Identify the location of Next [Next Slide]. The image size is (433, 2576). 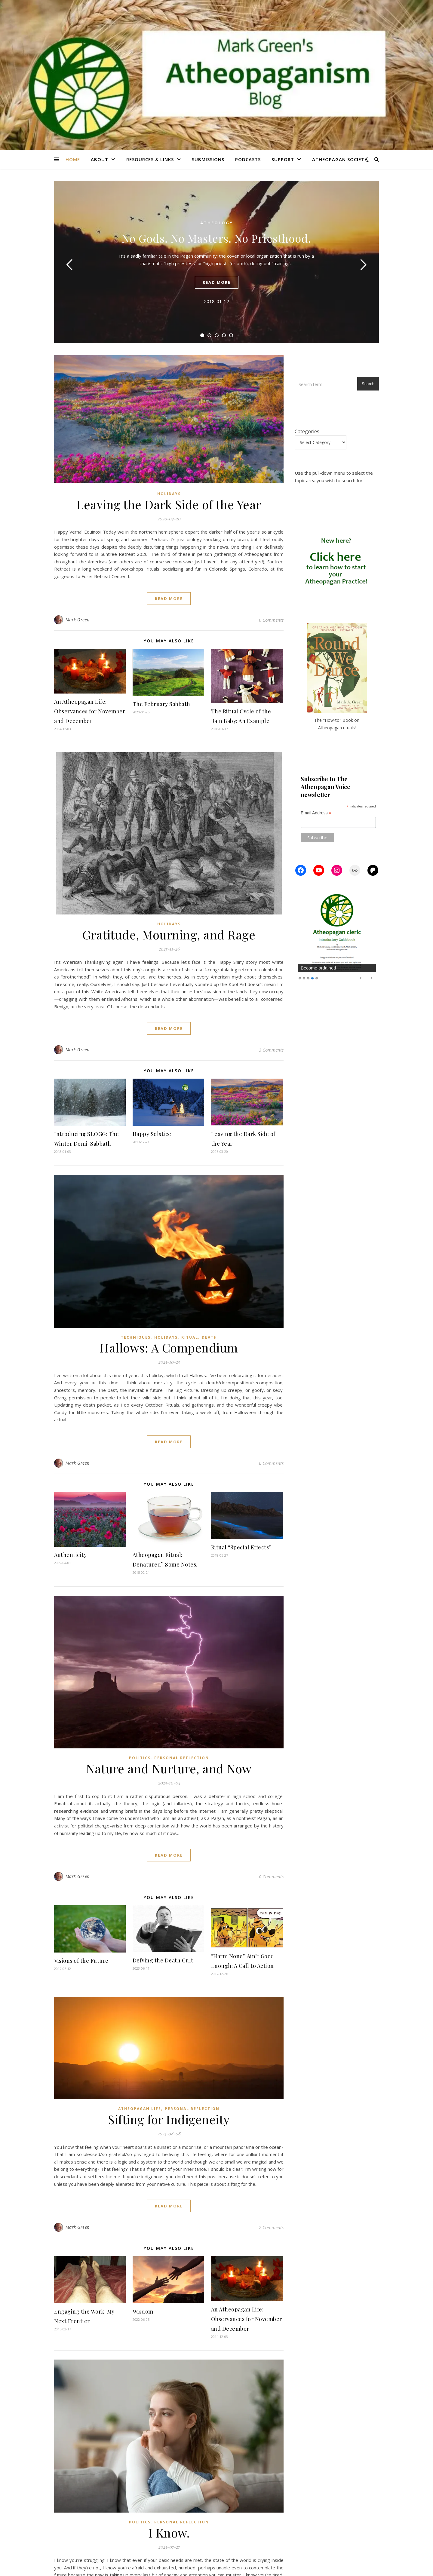
(371, 978).